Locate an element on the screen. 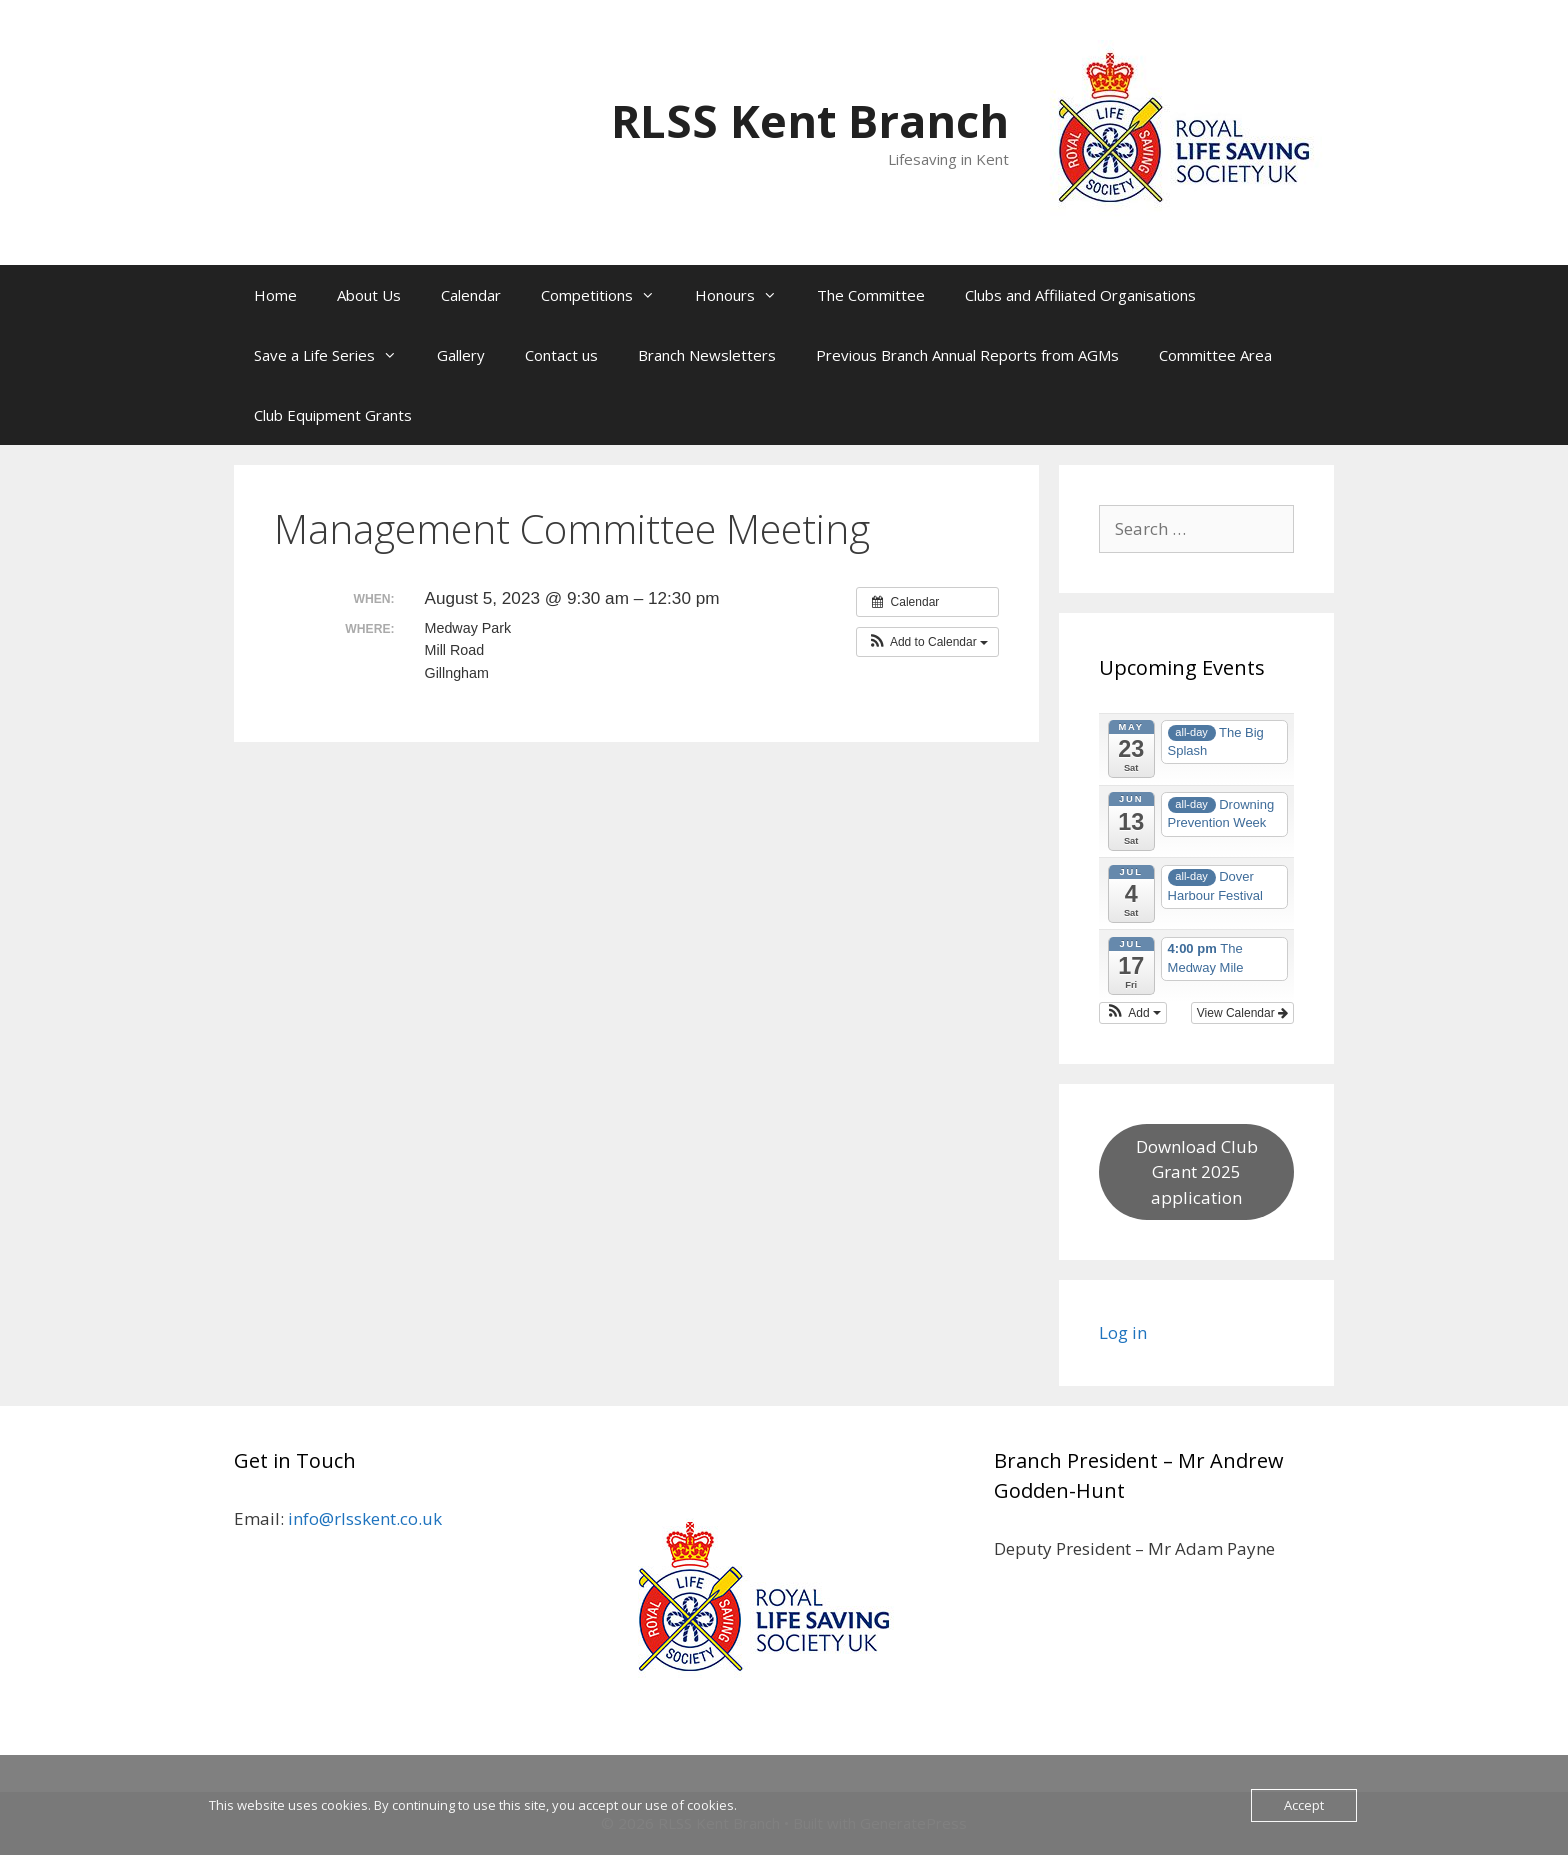 Image resolution: width=1568 pixels, height=1855 pixels. info@rlsskent.co.uk is located at coordinates (365, 1518).